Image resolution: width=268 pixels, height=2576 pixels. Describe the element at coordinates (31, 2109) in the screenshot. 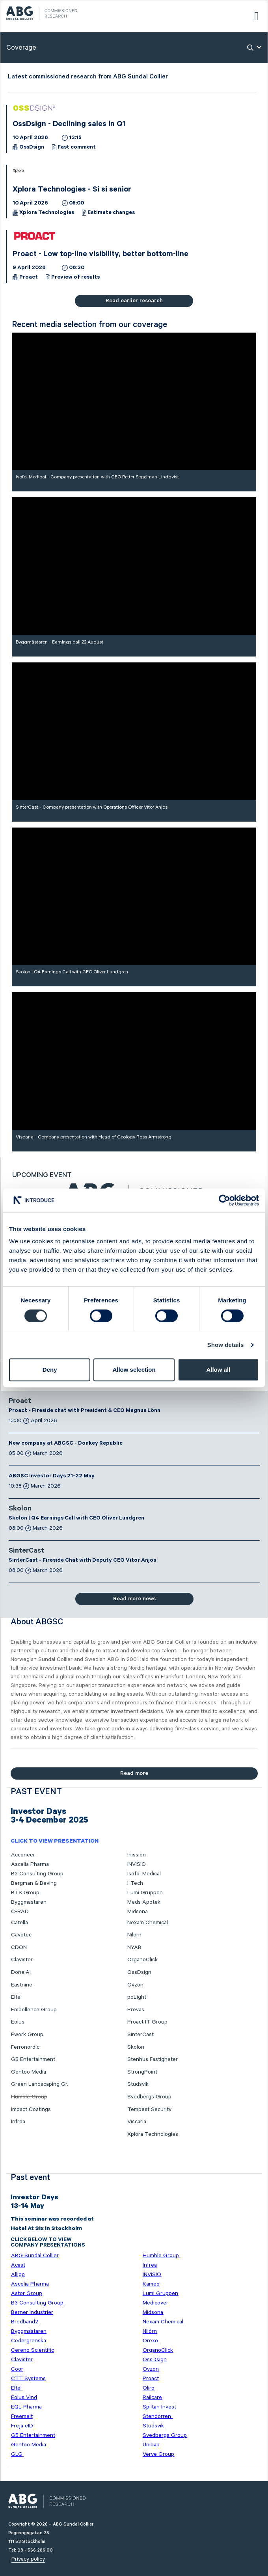

I see `Impact Coatings` at that location.